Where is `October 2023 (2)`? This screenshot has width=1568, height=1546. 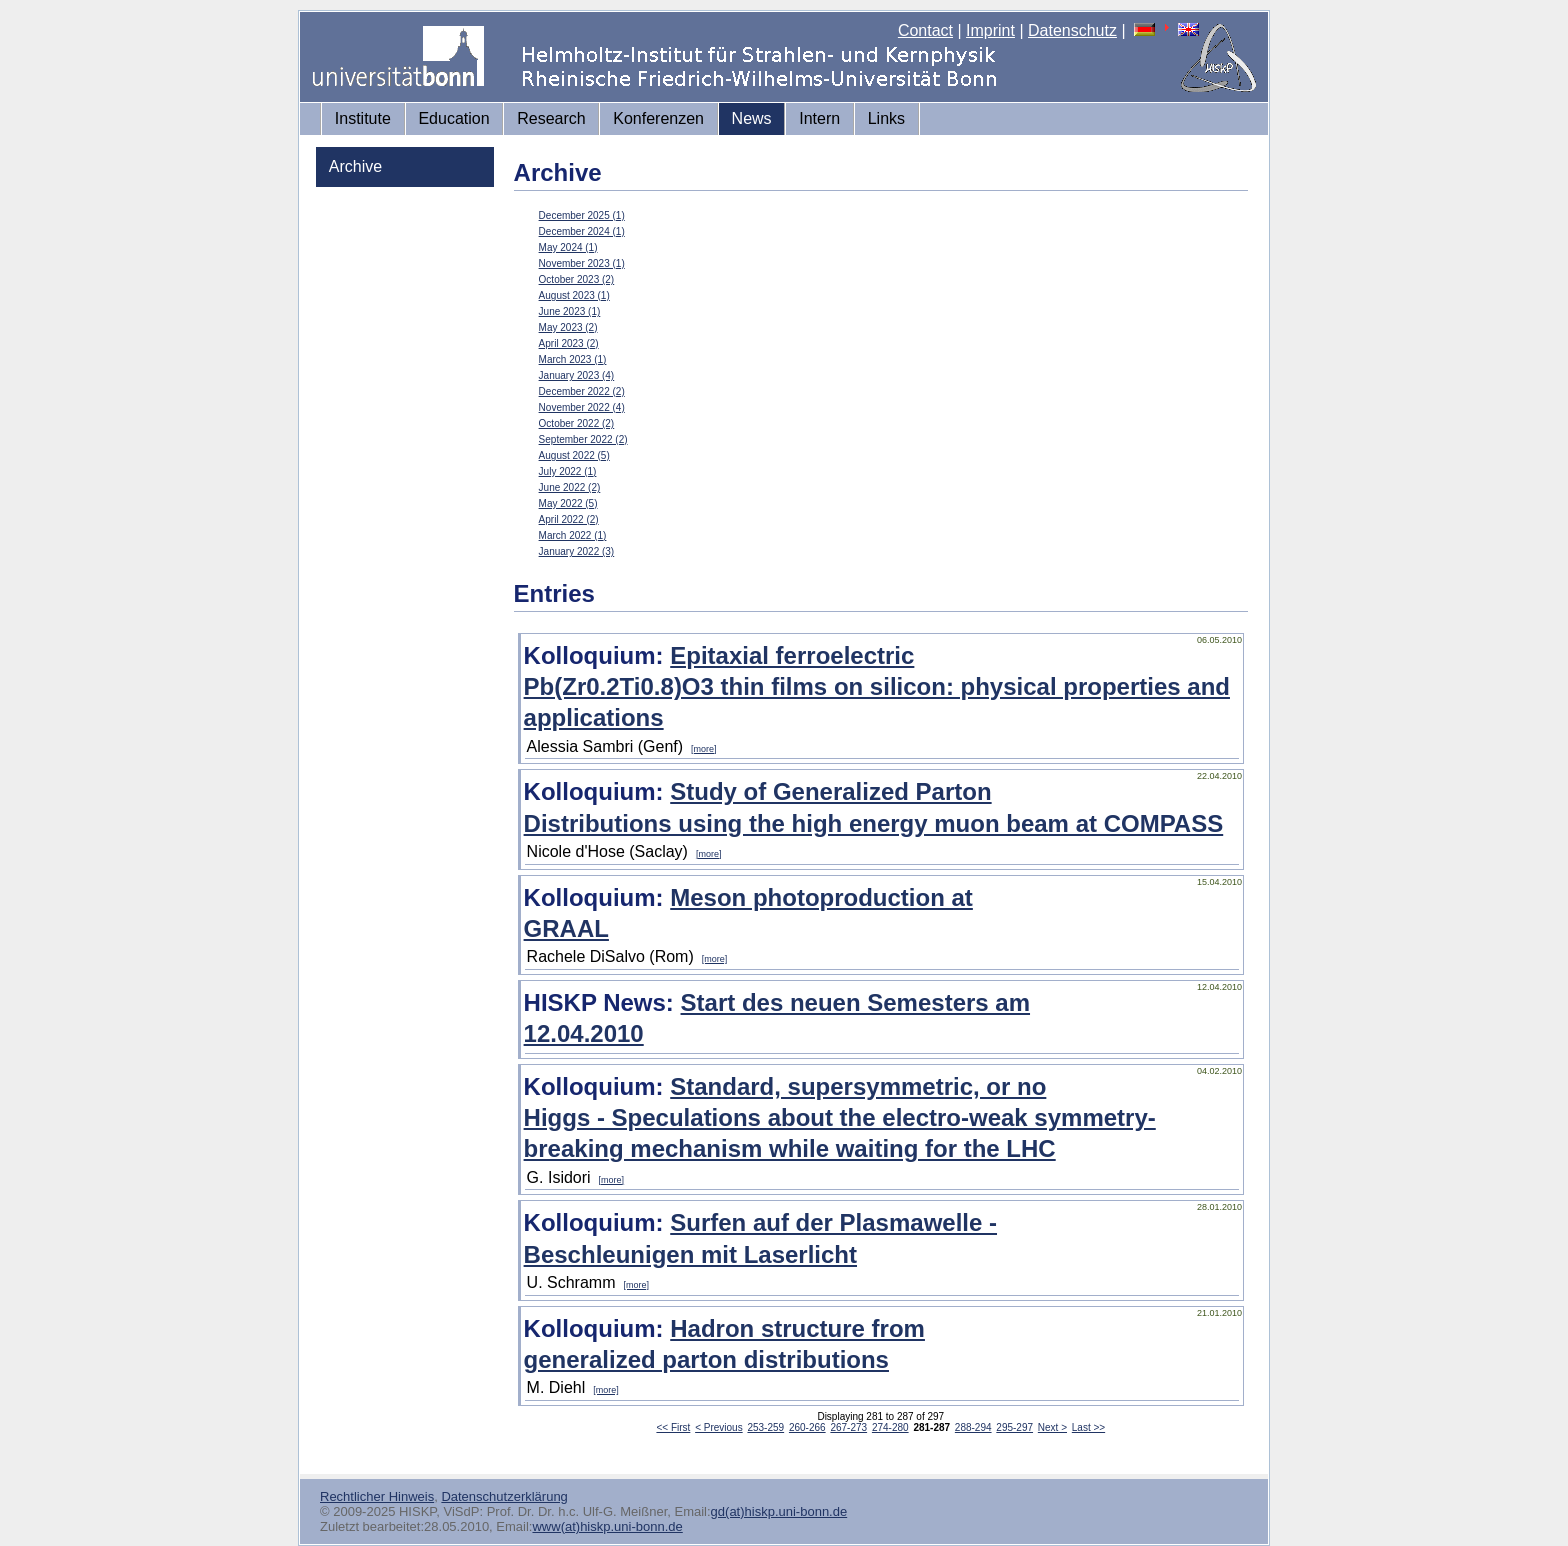
October 2023 (2) is located at coordinates (577, 279).